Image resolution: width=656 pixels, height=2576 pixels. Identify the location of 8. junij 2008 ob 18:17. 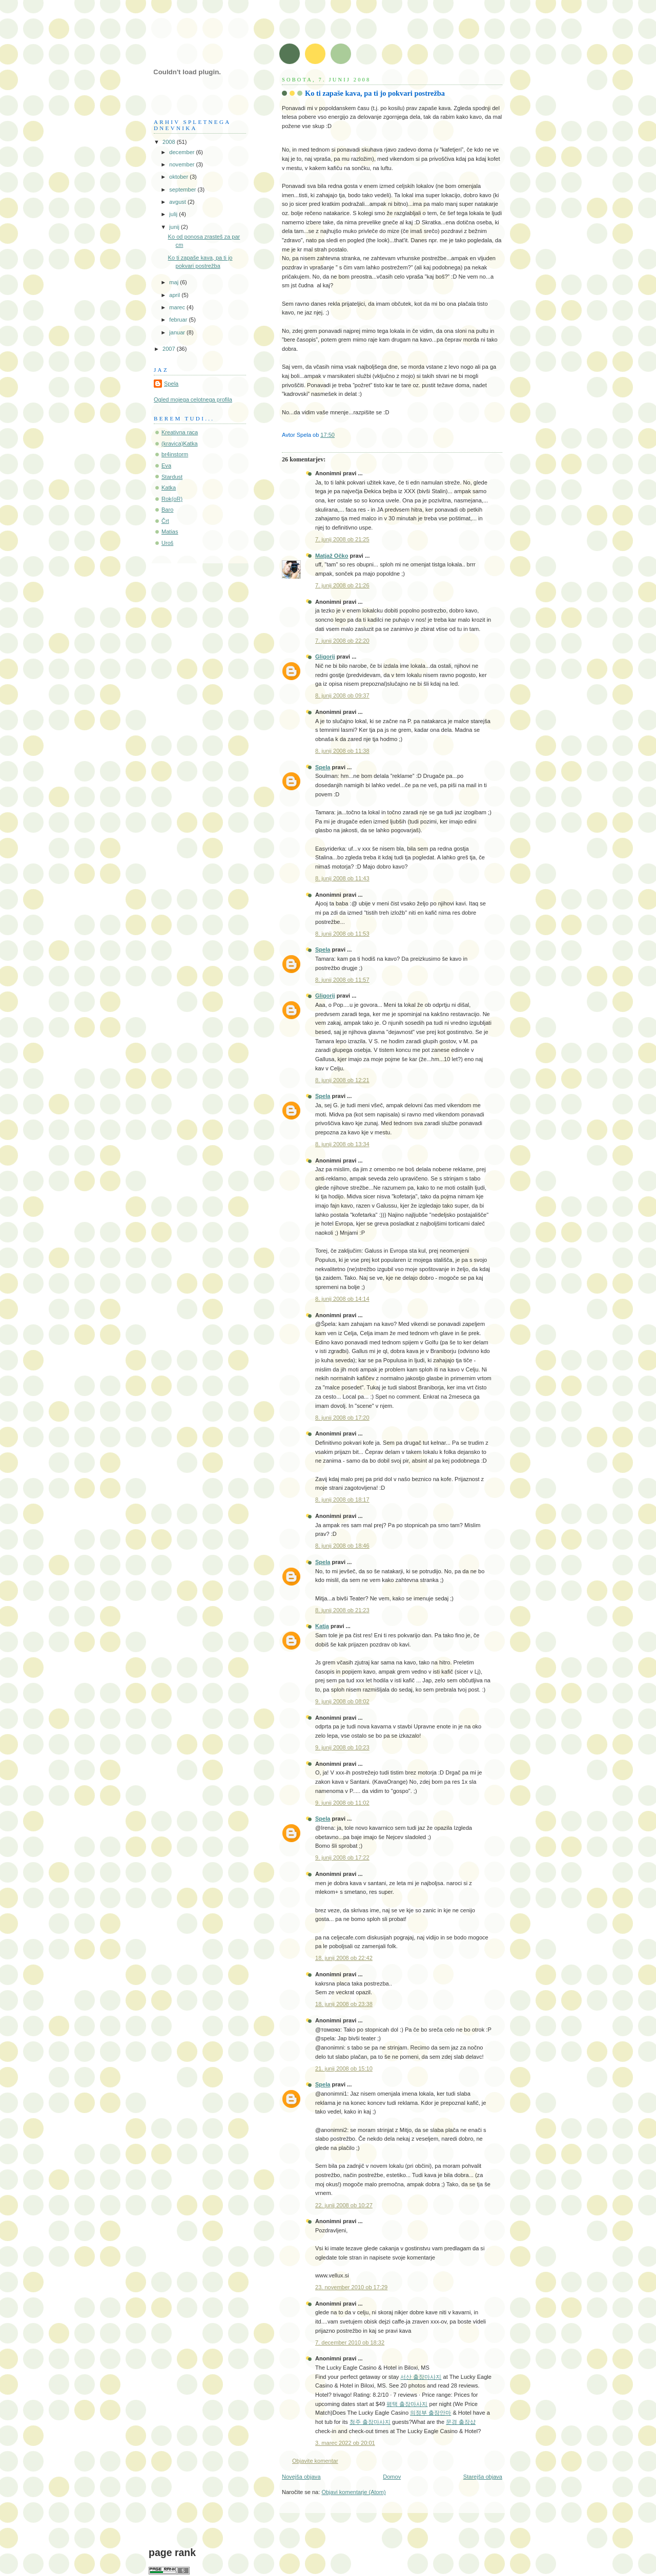
(342, 1499).